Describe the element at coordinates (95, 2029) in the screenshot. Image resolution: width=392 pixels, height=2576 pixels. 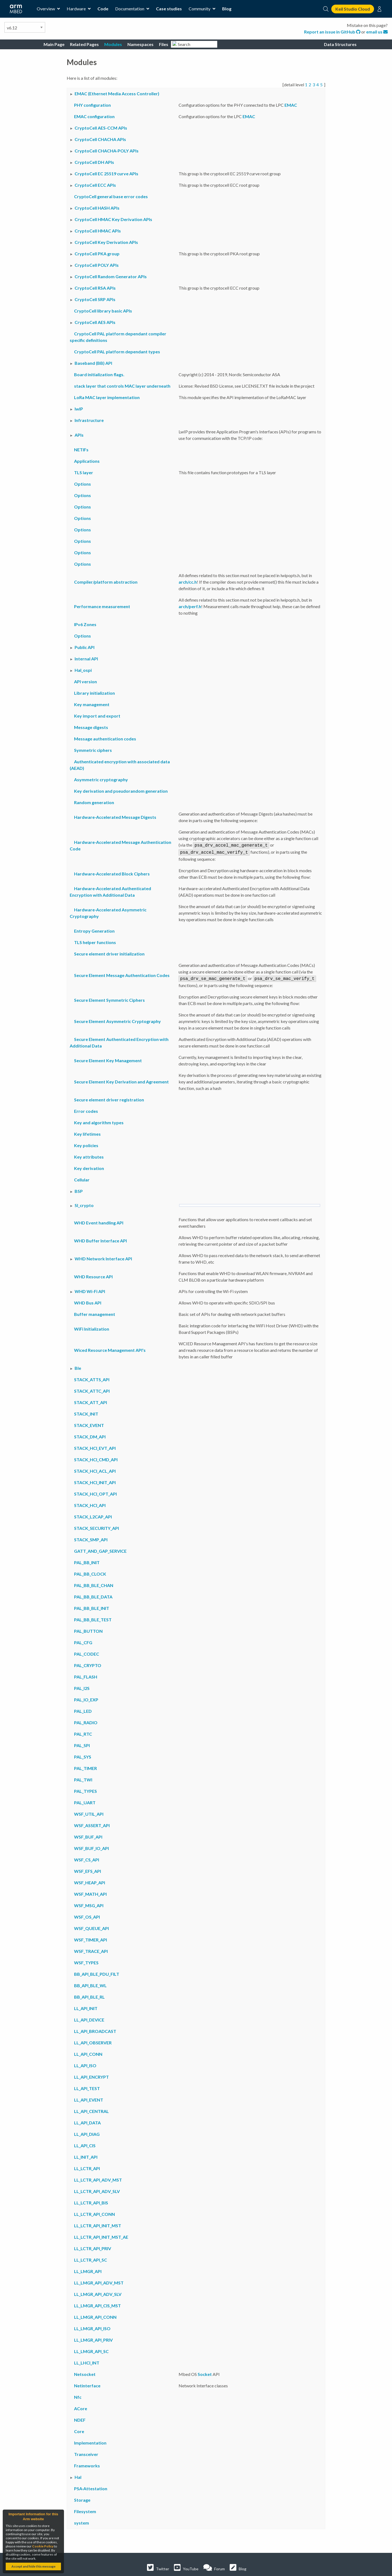
I see `LL_API_BROADCAST` at that location.